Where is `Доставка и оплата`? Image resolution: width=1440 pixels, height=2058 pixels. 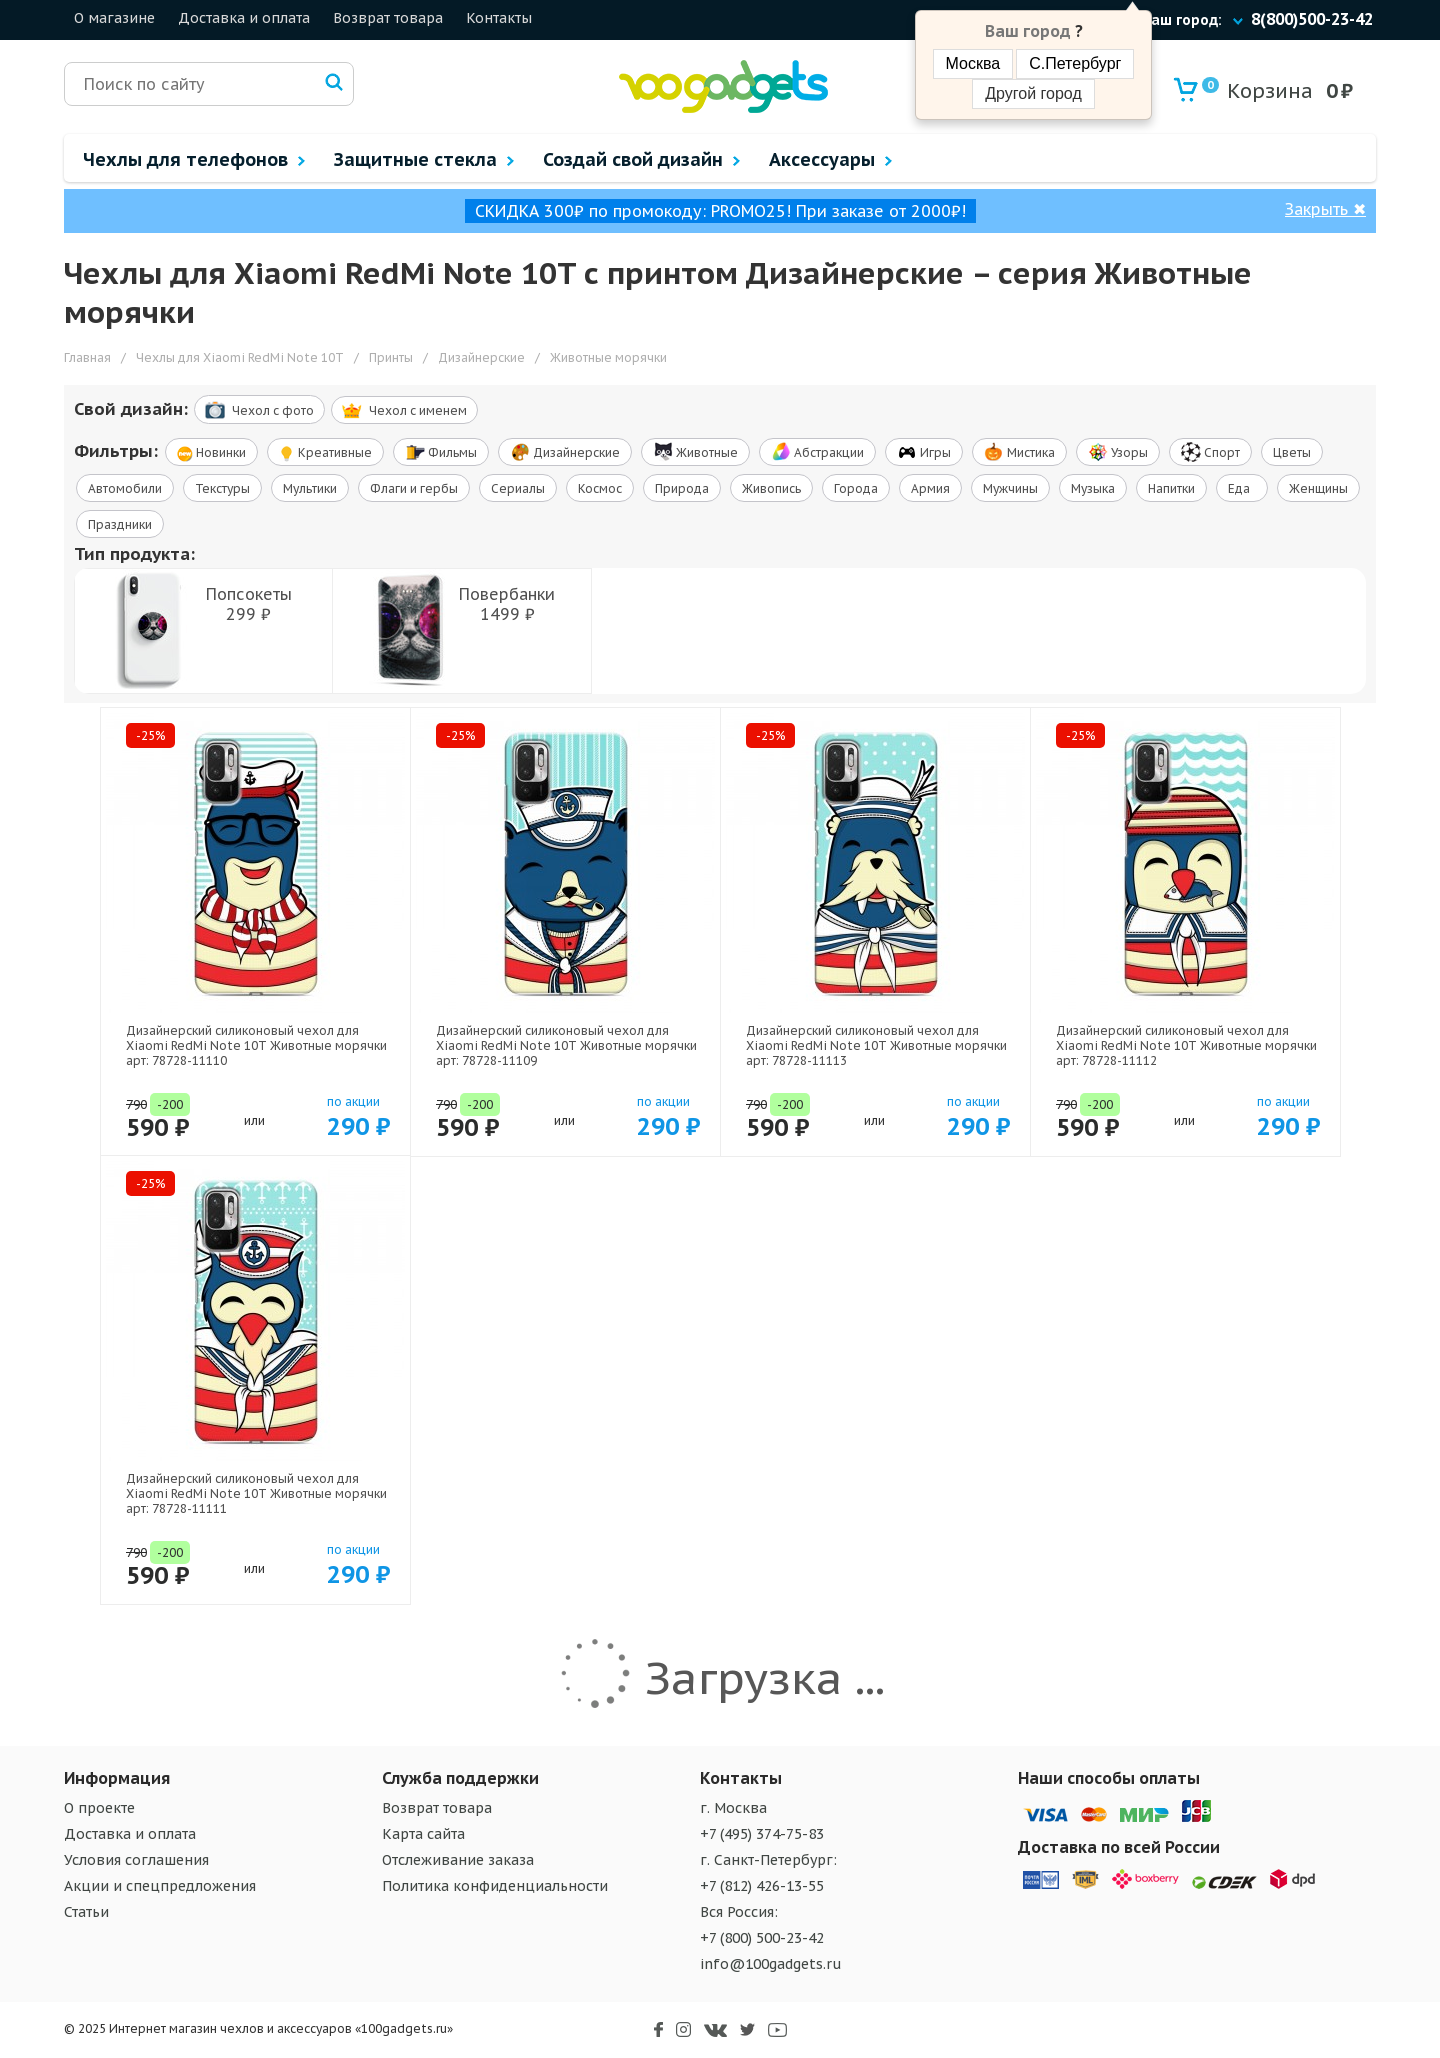 Доставка и оплата is located at coordinates (244, 18).